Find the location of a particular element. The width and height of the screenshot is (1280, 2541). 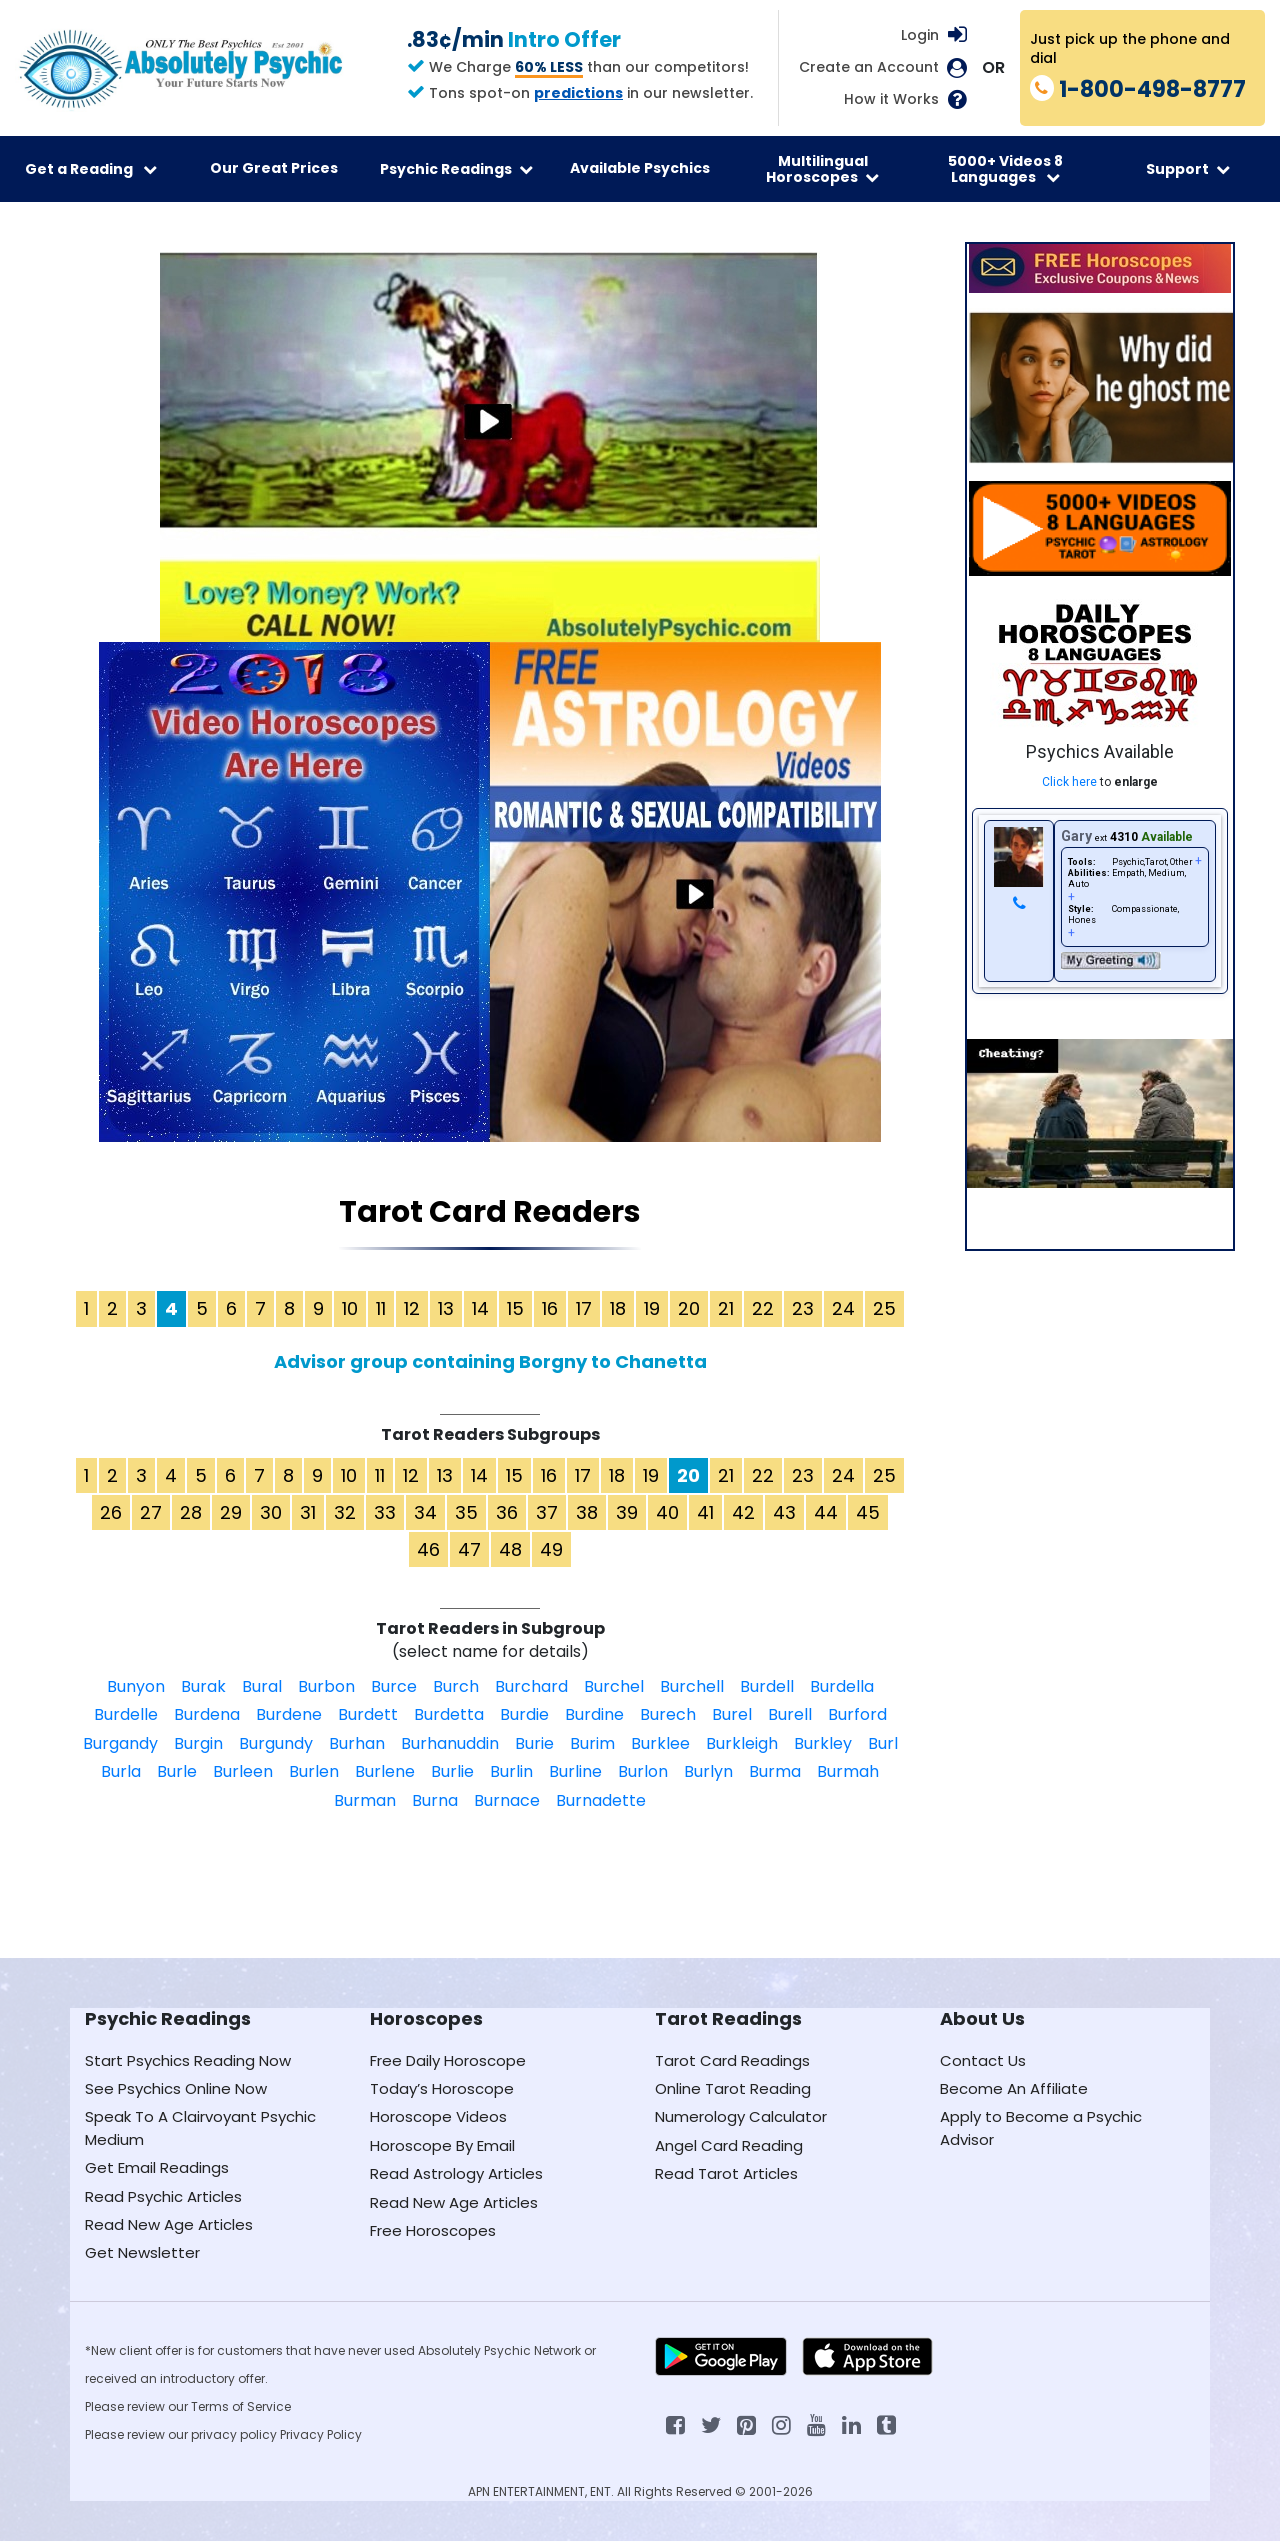

Login is located at coordinates (920, 35).